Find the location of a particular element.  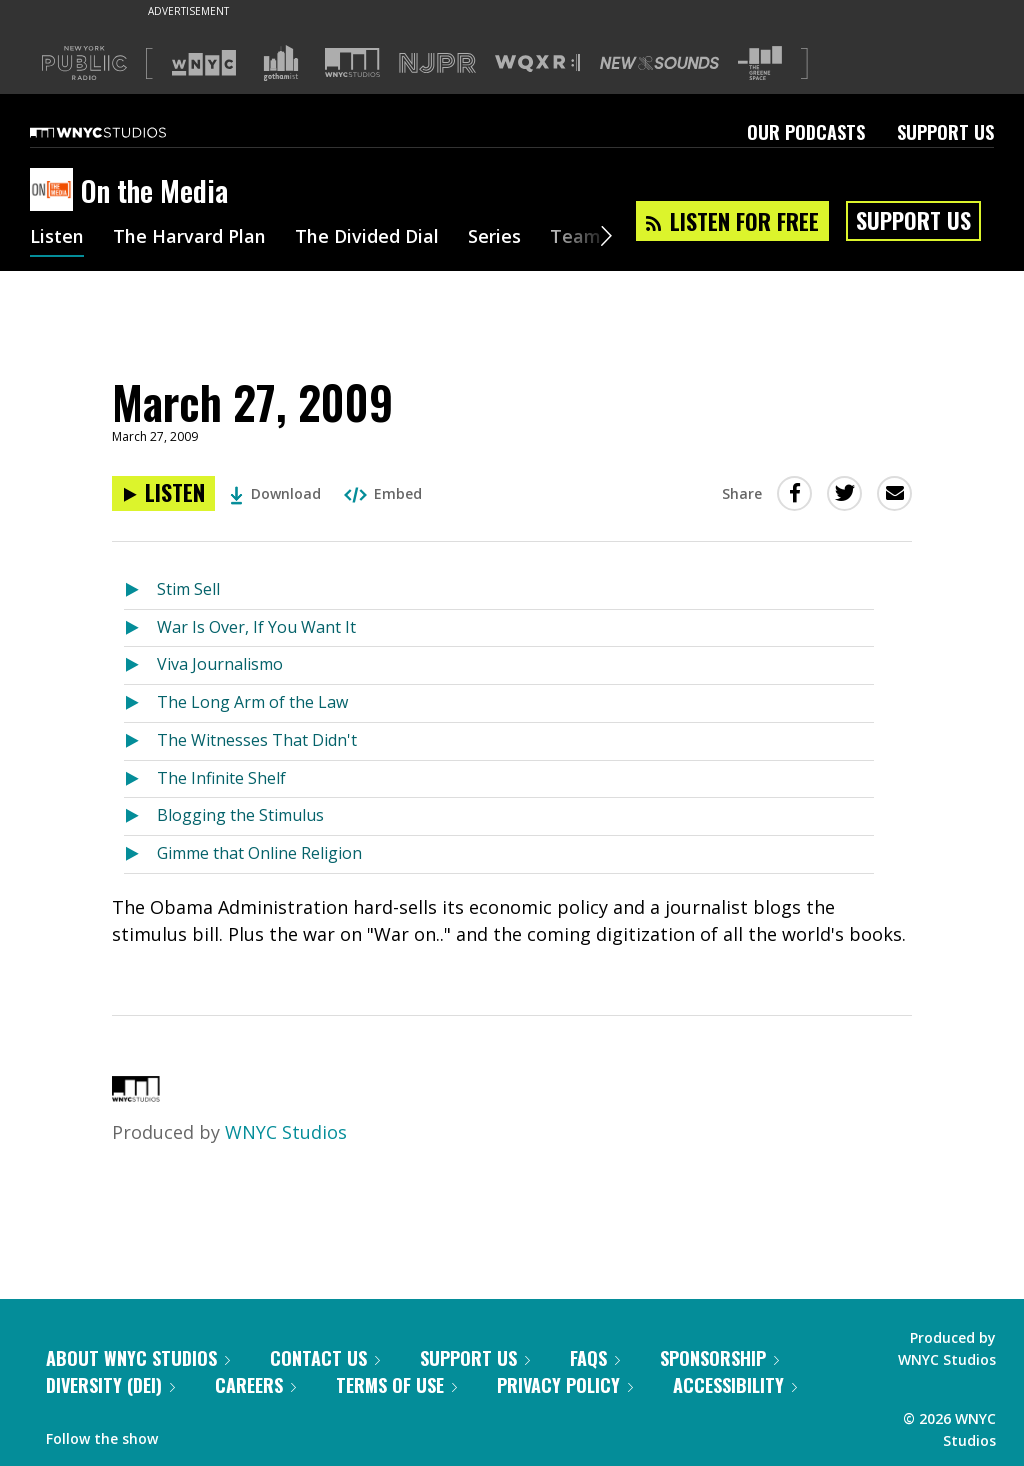

The Divided Dial is located at coordinates (367, 238).